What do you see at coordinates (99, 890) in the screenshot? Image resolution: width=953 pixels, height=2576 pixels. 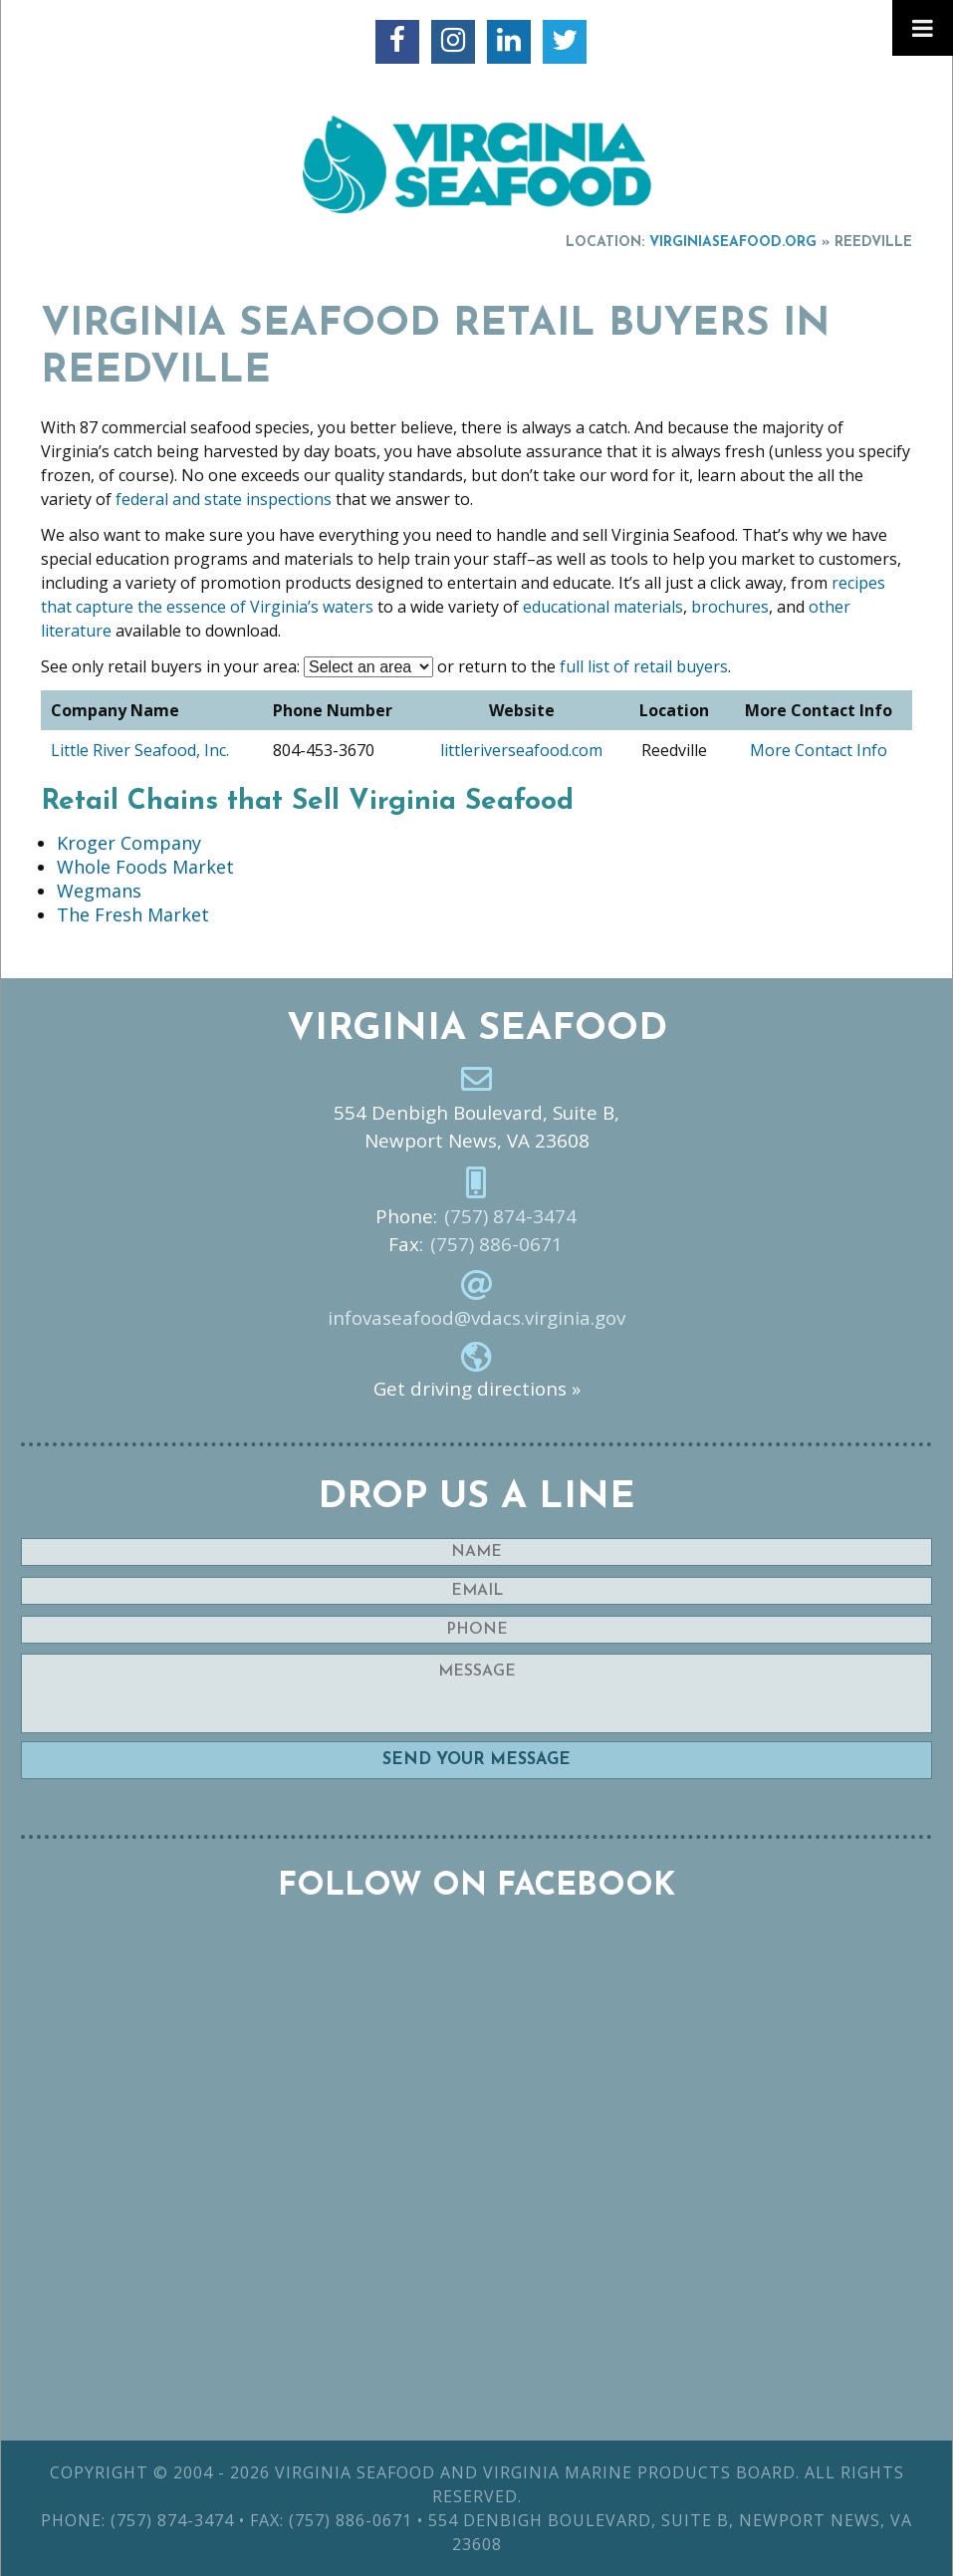 I see `Wegmans` at bounding box center [99, 890].